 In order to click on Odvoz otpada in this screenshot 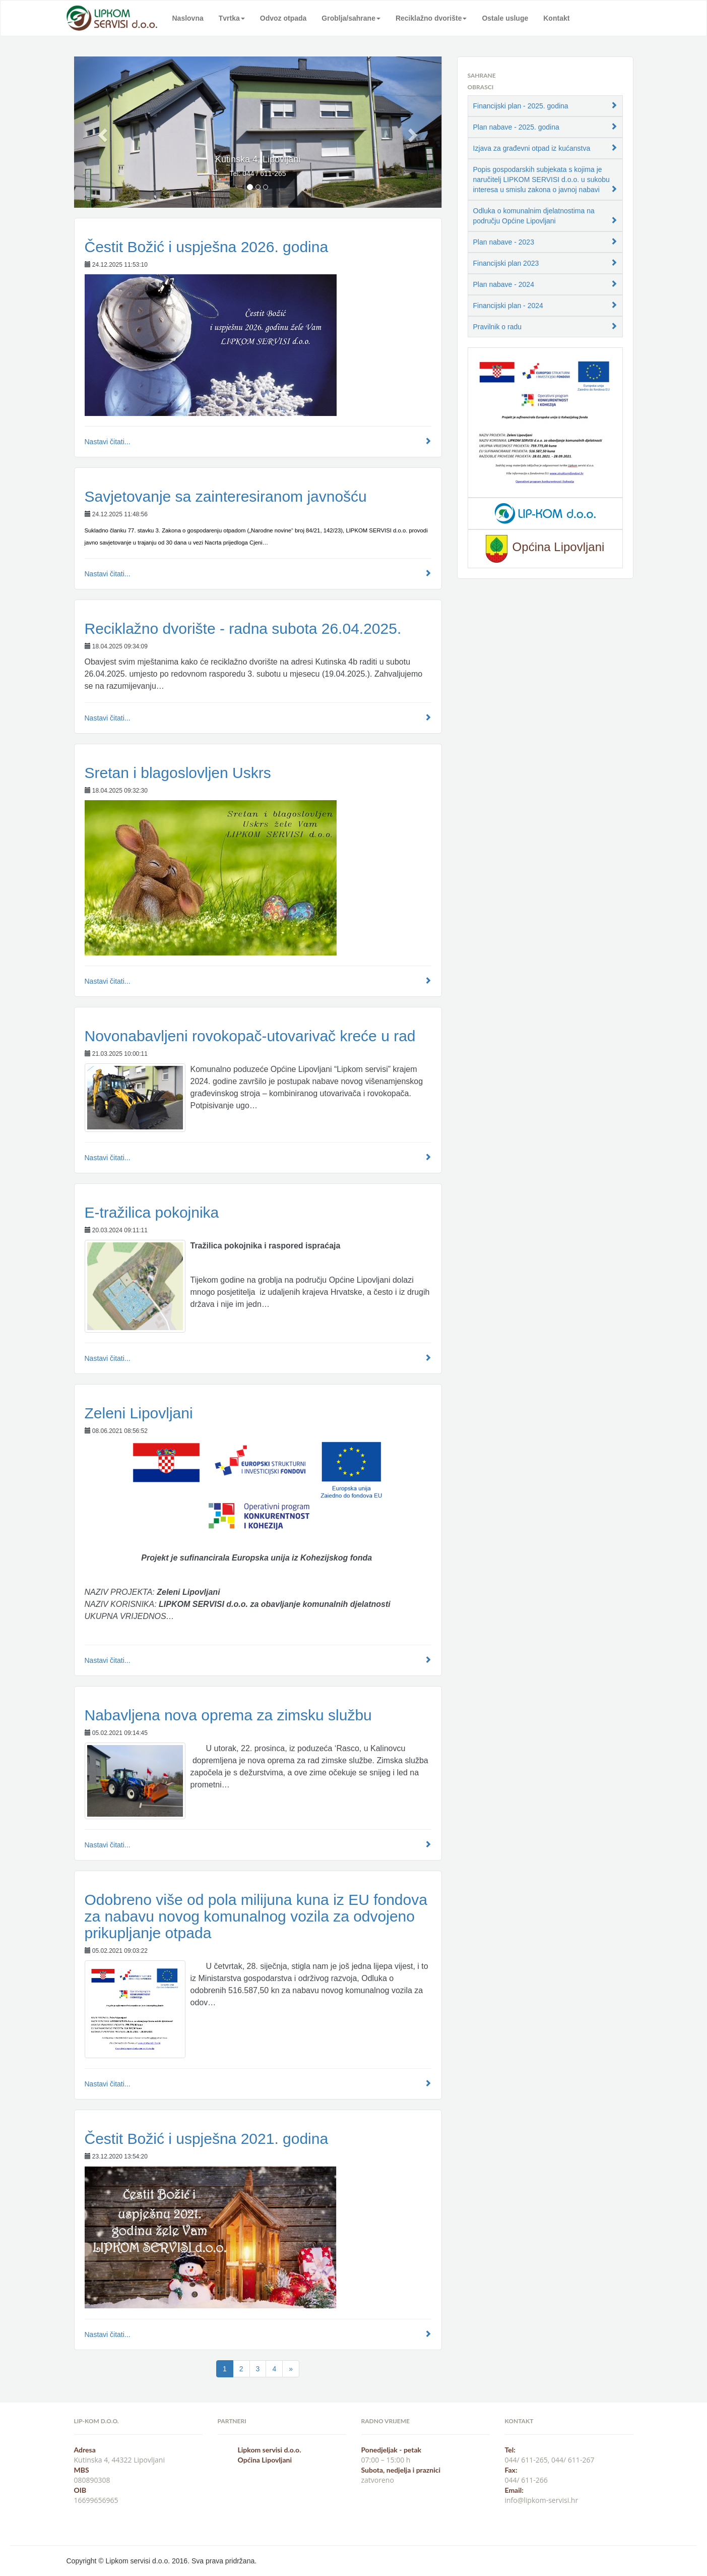, I will do `click(283, 18)`.